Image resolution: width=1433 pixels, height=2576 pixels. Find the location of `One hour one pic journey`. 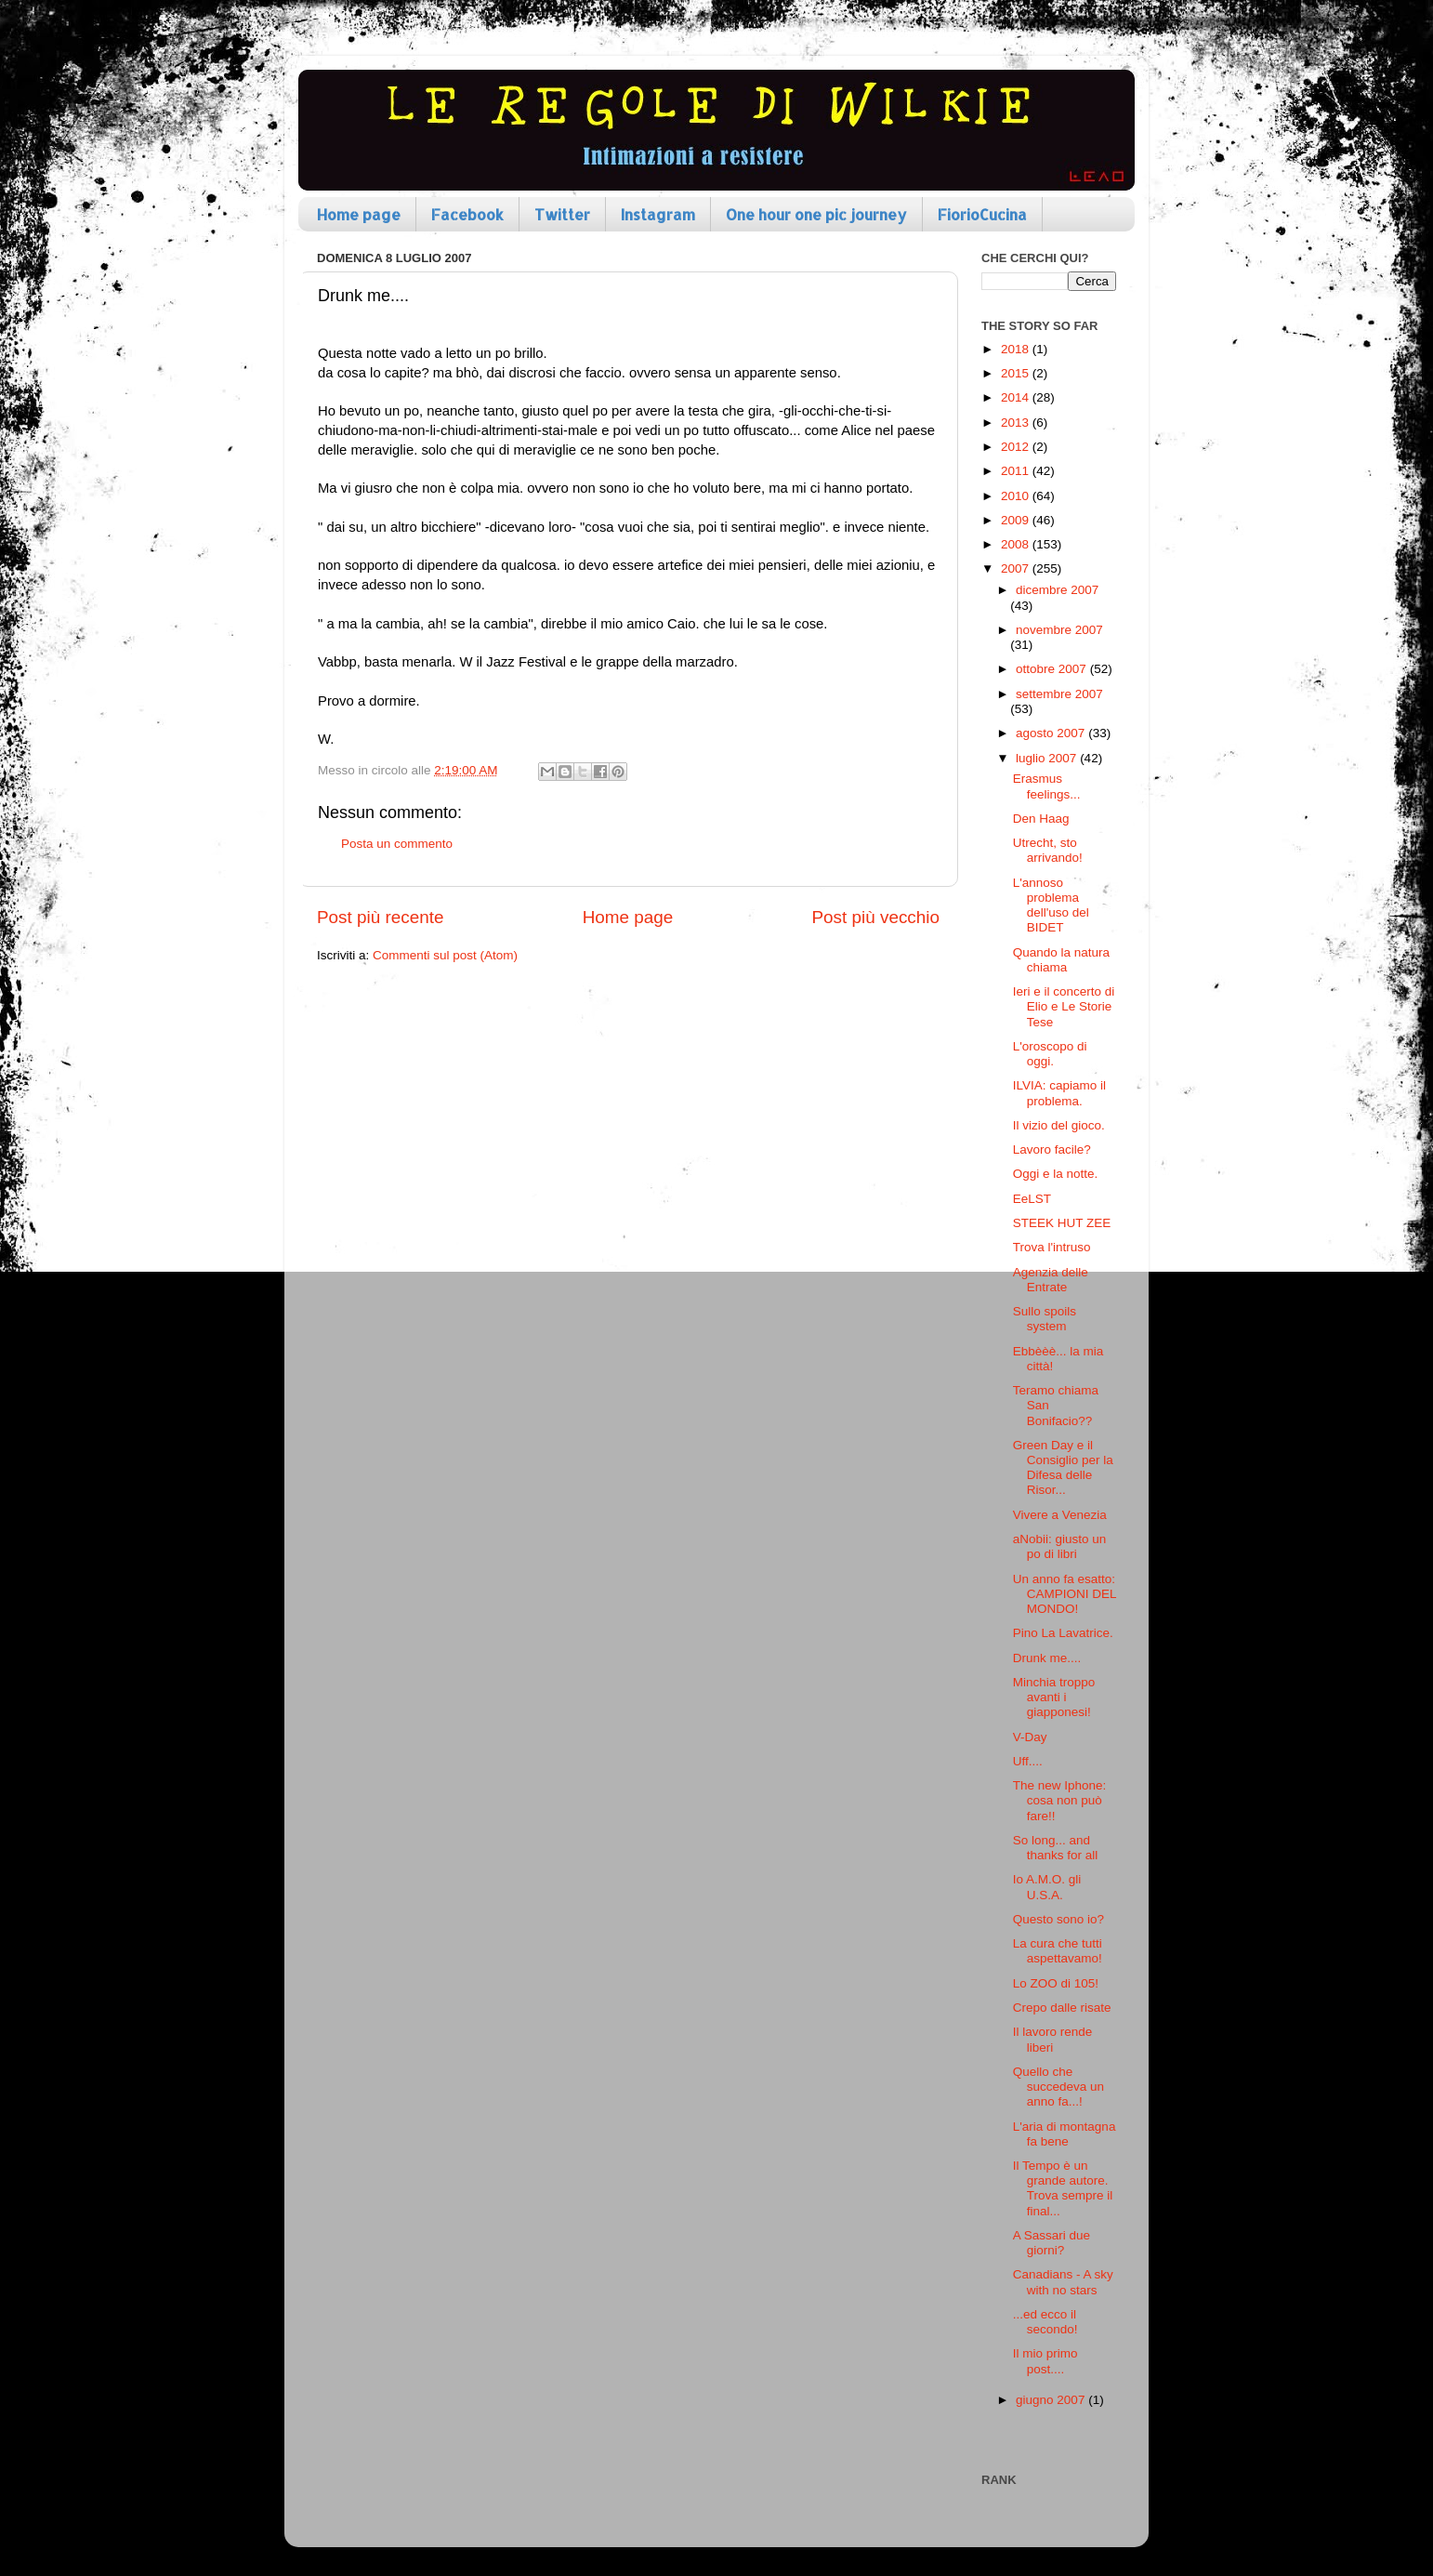

One hour one pic journey is located at coordinates (816, 214).